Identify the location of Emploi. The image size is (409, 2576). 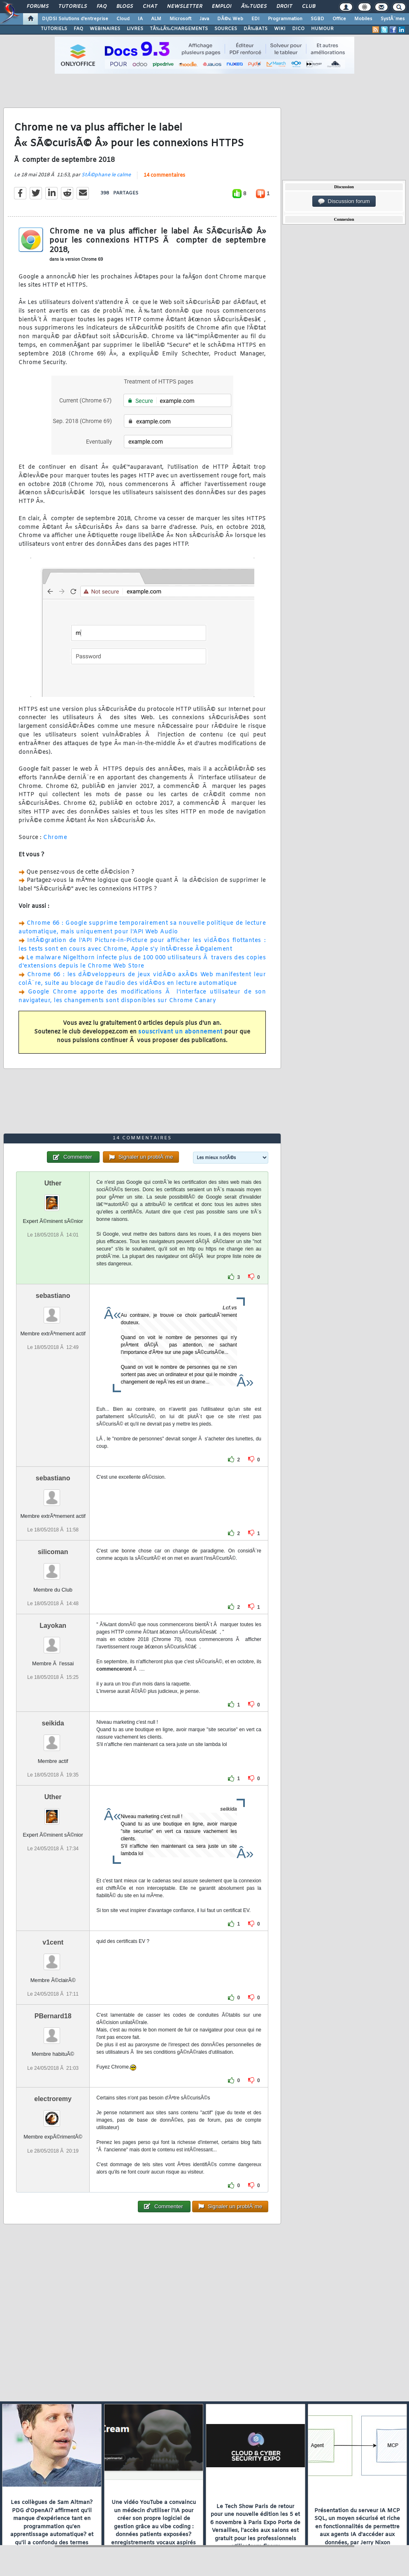
(221, 6).